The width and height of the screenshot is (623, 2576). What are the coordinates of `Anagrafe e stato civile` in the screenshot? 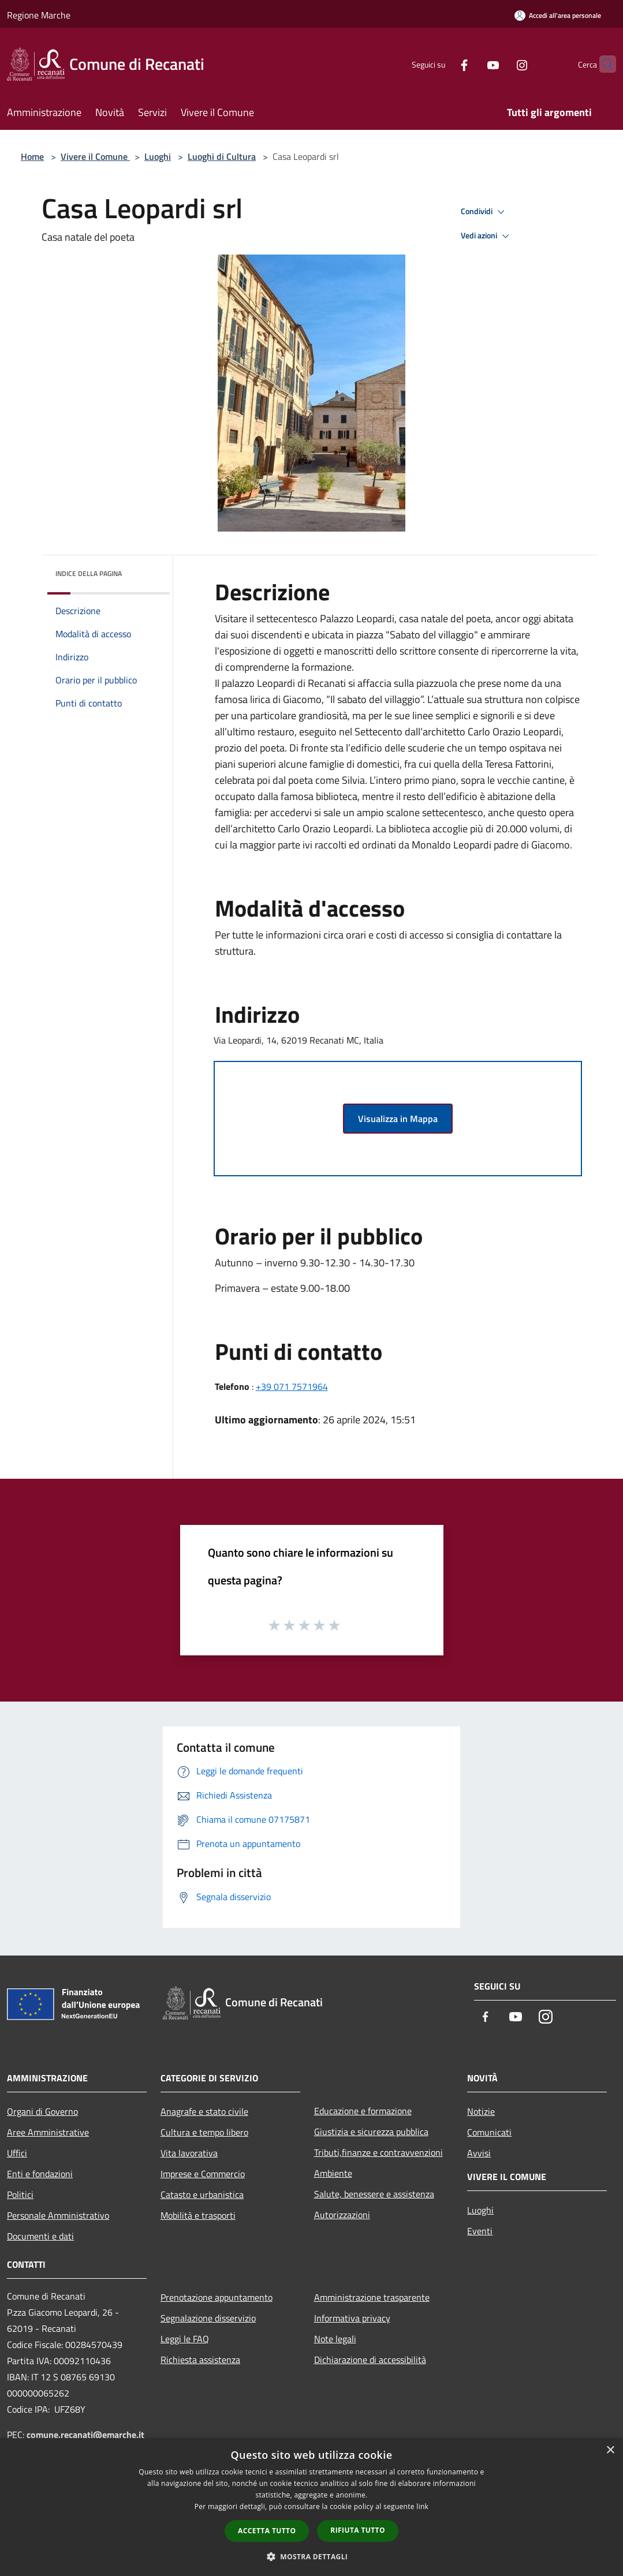 It's located at (204, 2111).